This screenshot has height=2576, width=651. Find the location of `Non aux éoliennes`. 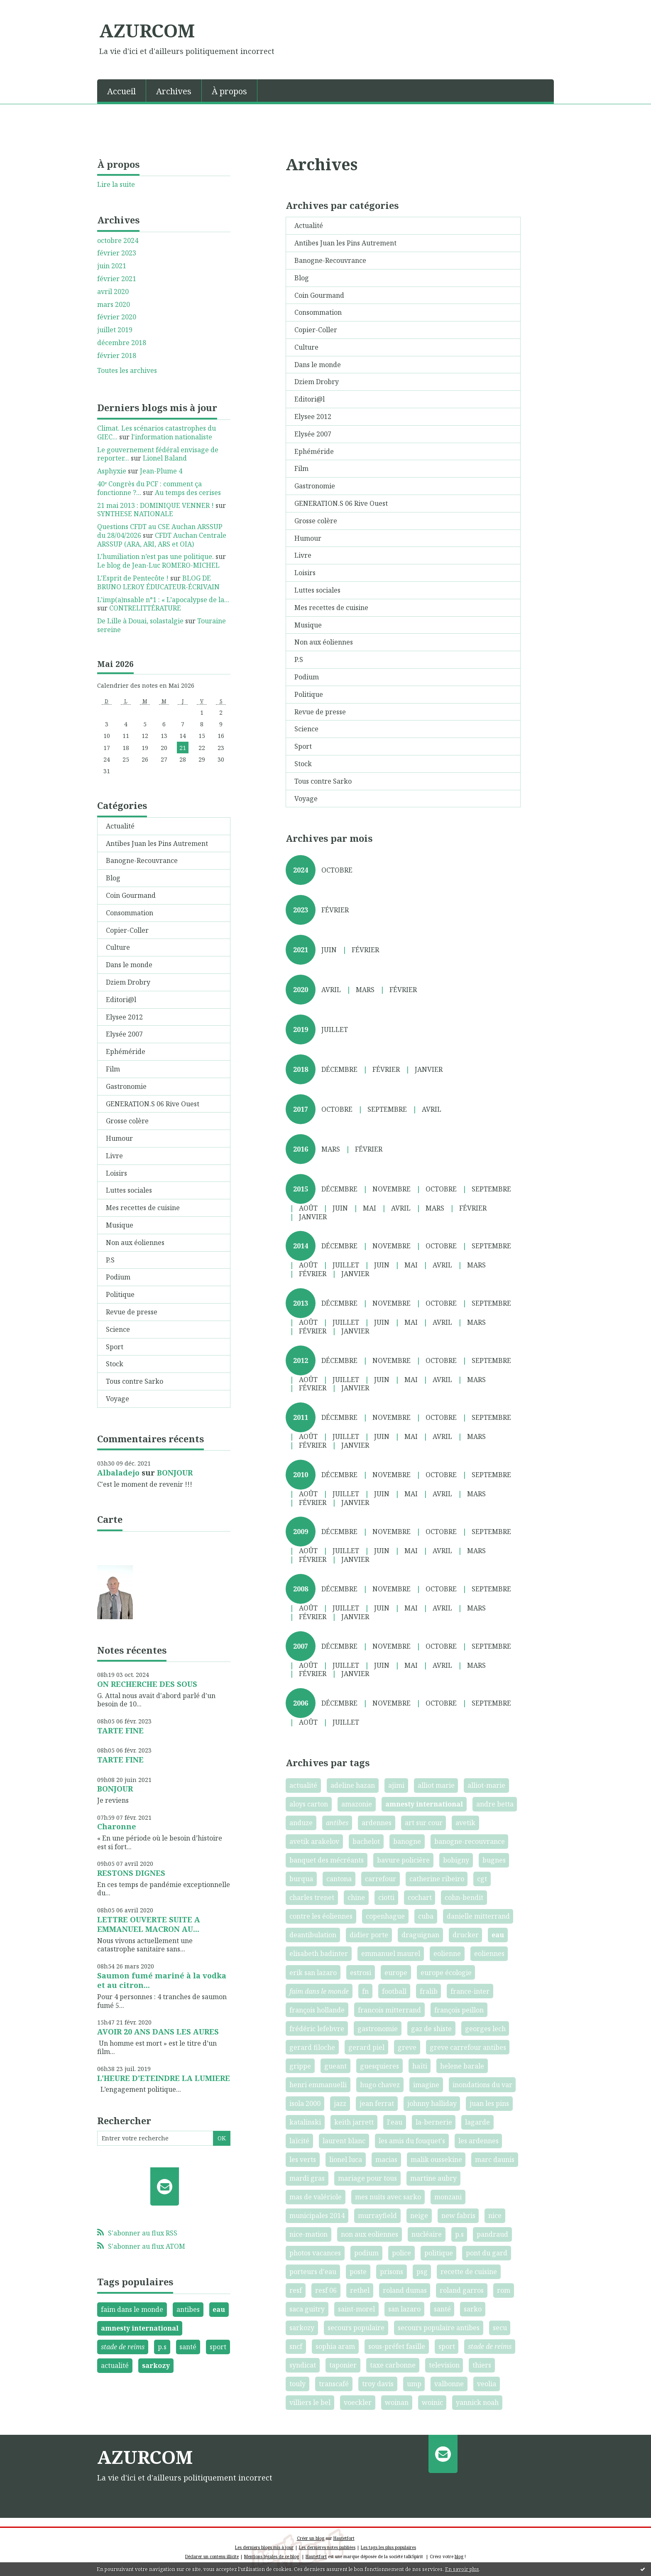

Non aux éoliennes is located at coordinates (135, 1242).